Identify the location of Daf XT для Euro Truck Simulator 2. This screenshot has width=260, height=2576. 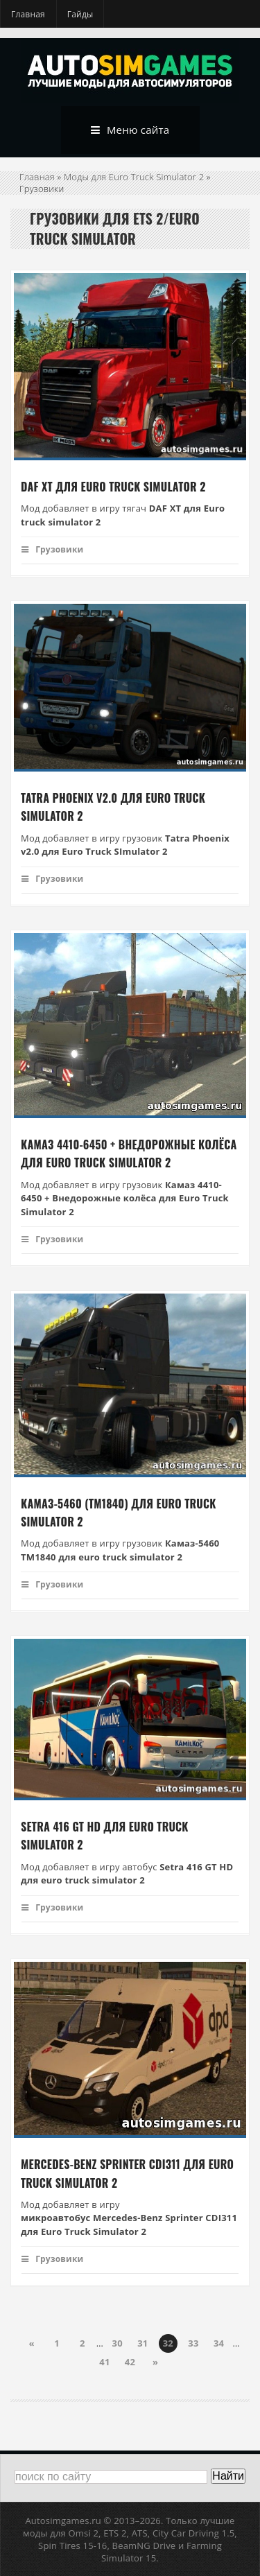
(113, 486).